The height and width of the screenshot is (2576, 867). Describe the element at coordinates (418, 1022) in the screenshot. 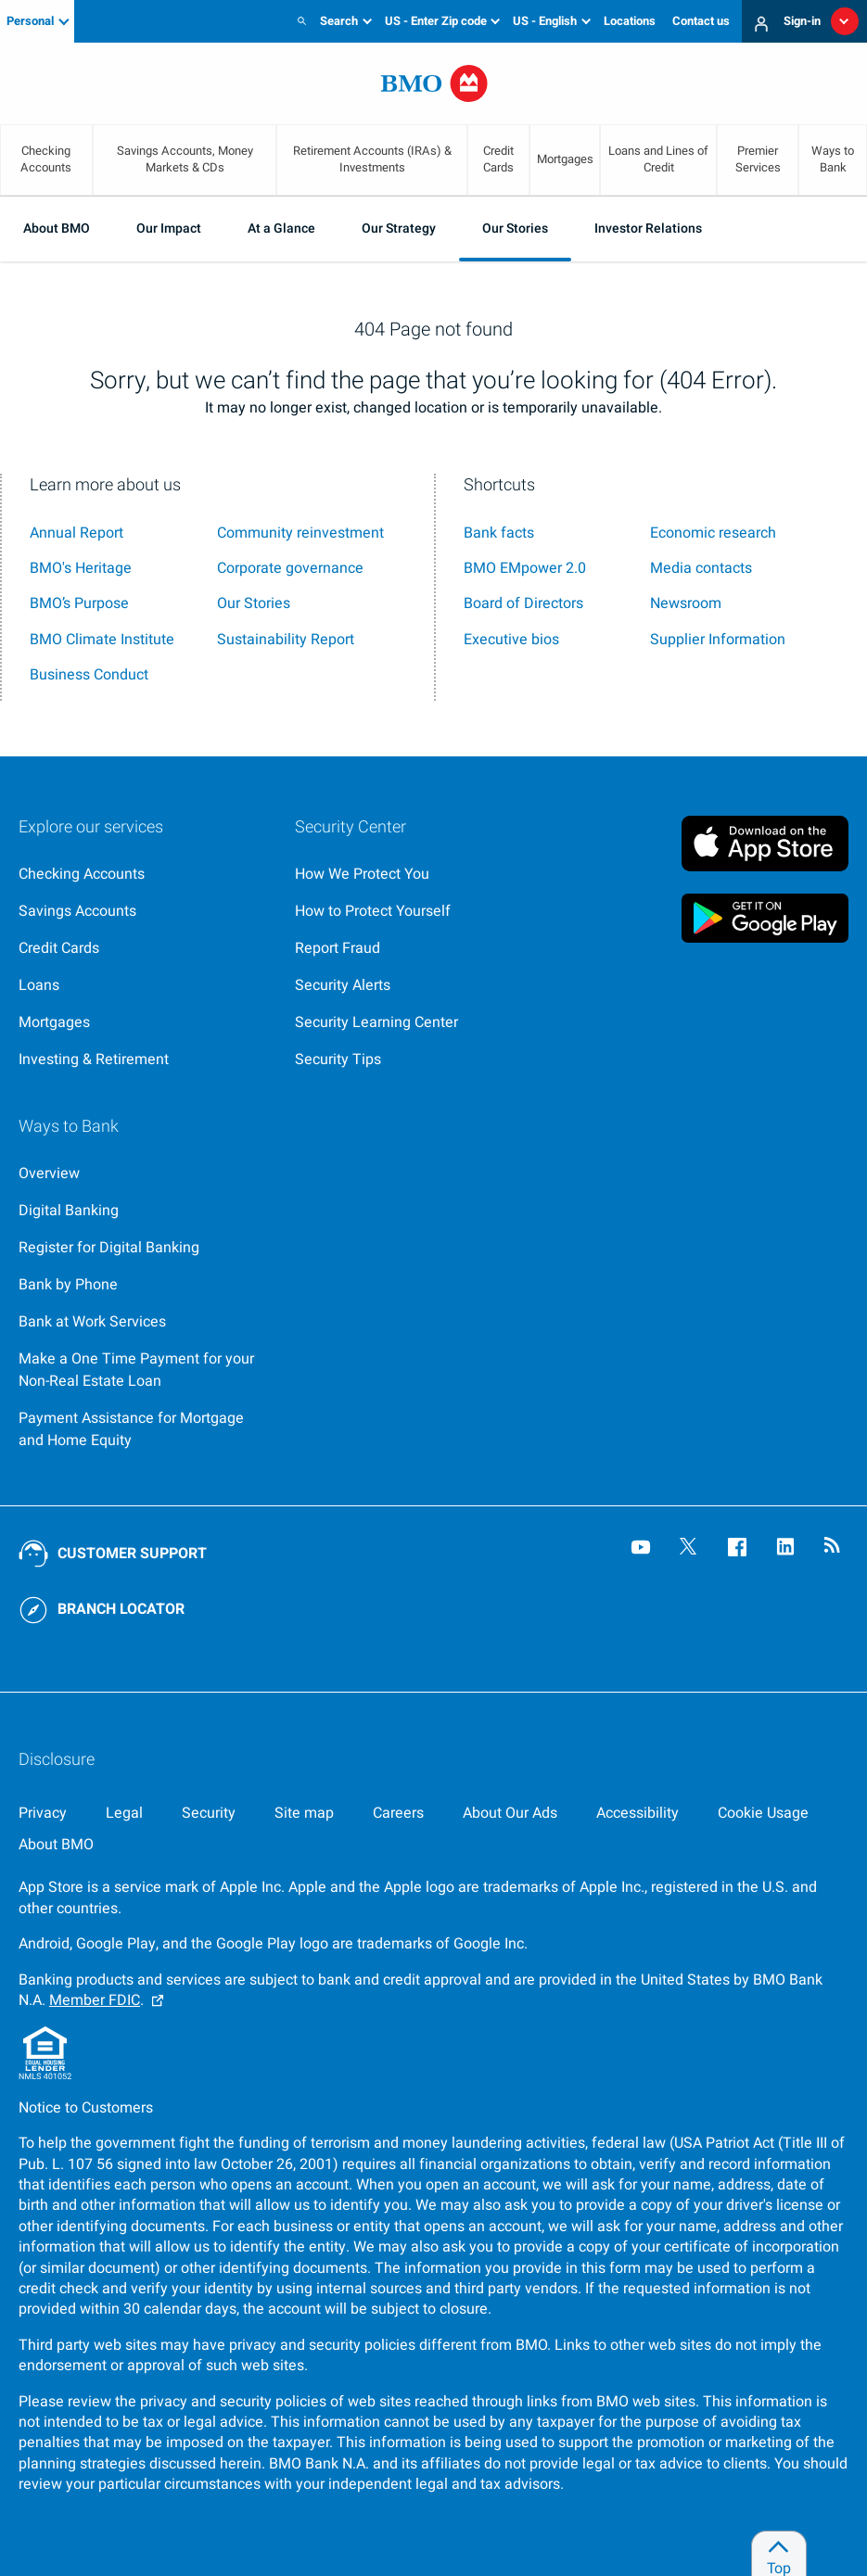

I see `[Get bmo security information at the security learning center]` at that location.